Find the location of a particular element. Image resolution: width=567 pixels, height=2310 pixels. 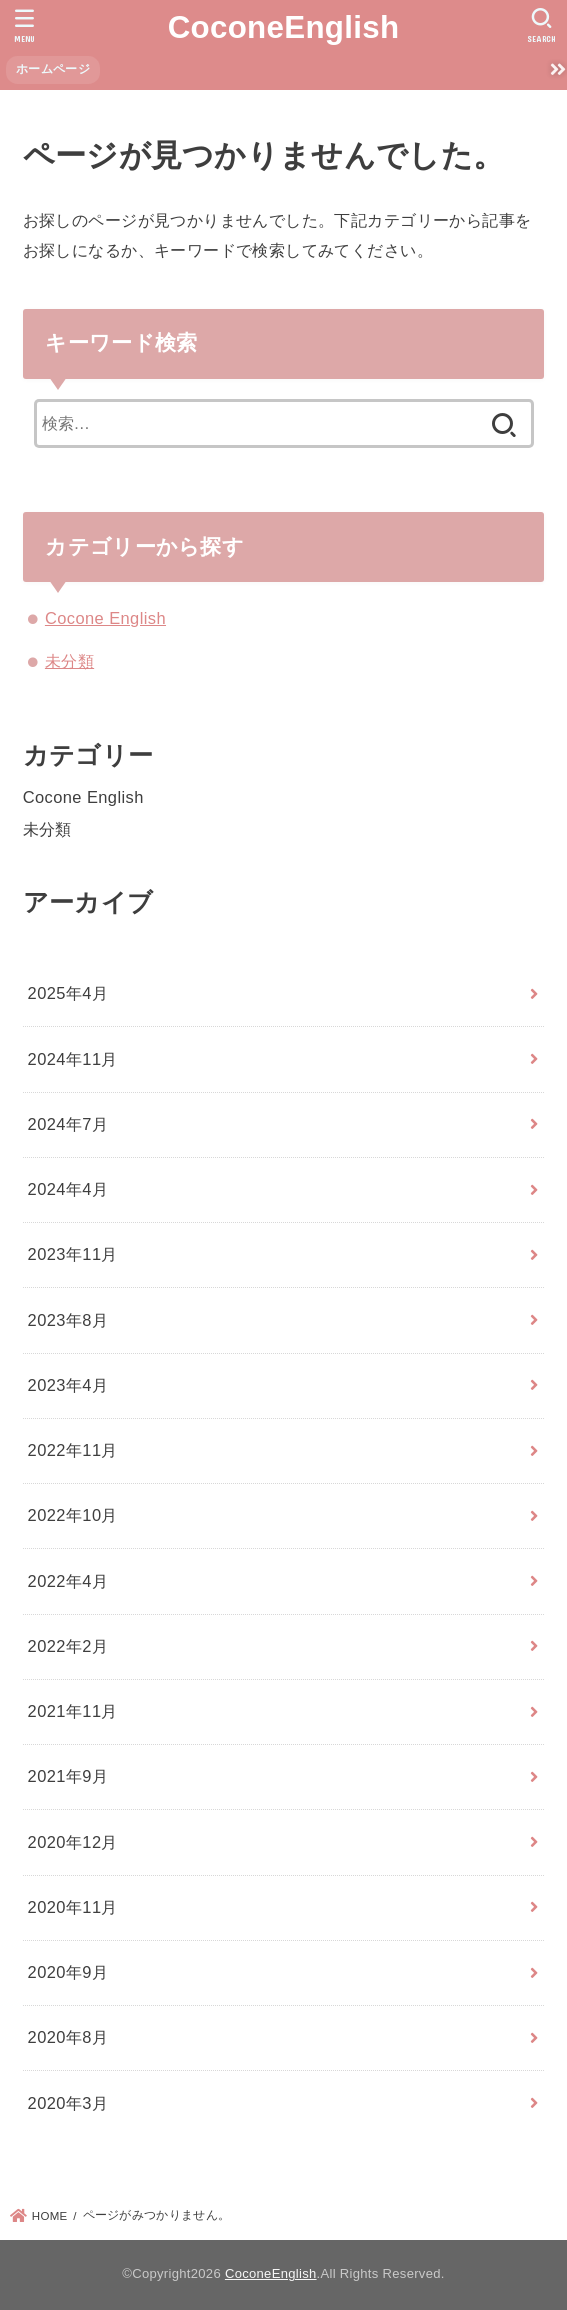

2024年7月 is located at coordinates (68, 1124).